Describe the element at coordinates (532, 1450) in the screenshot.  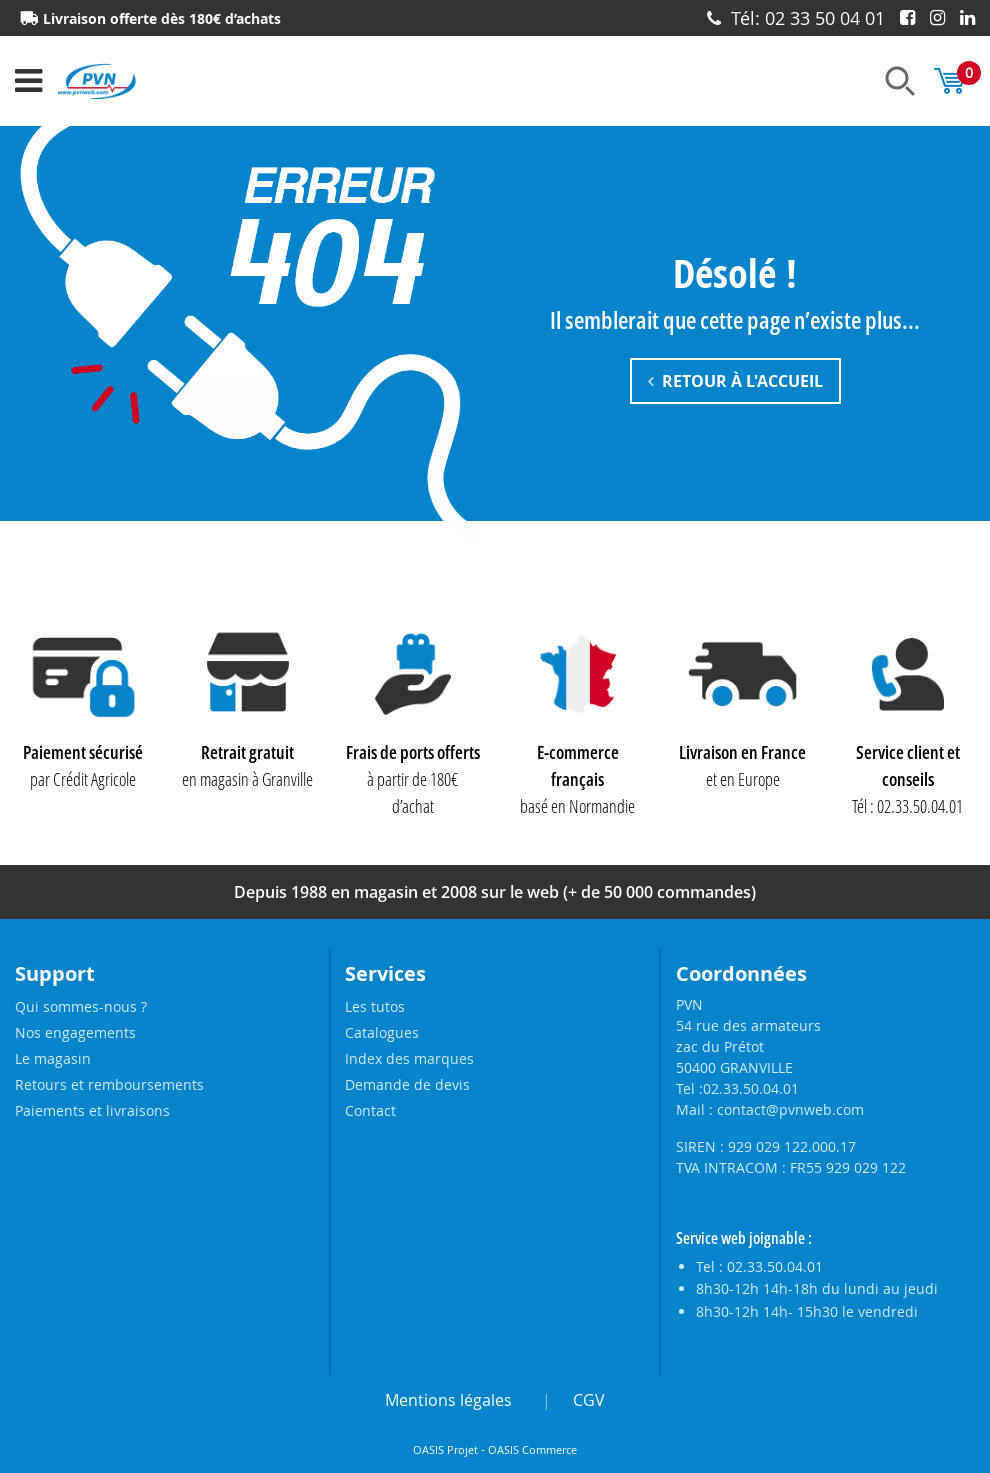
I see `OASIS Commerce` at that location.